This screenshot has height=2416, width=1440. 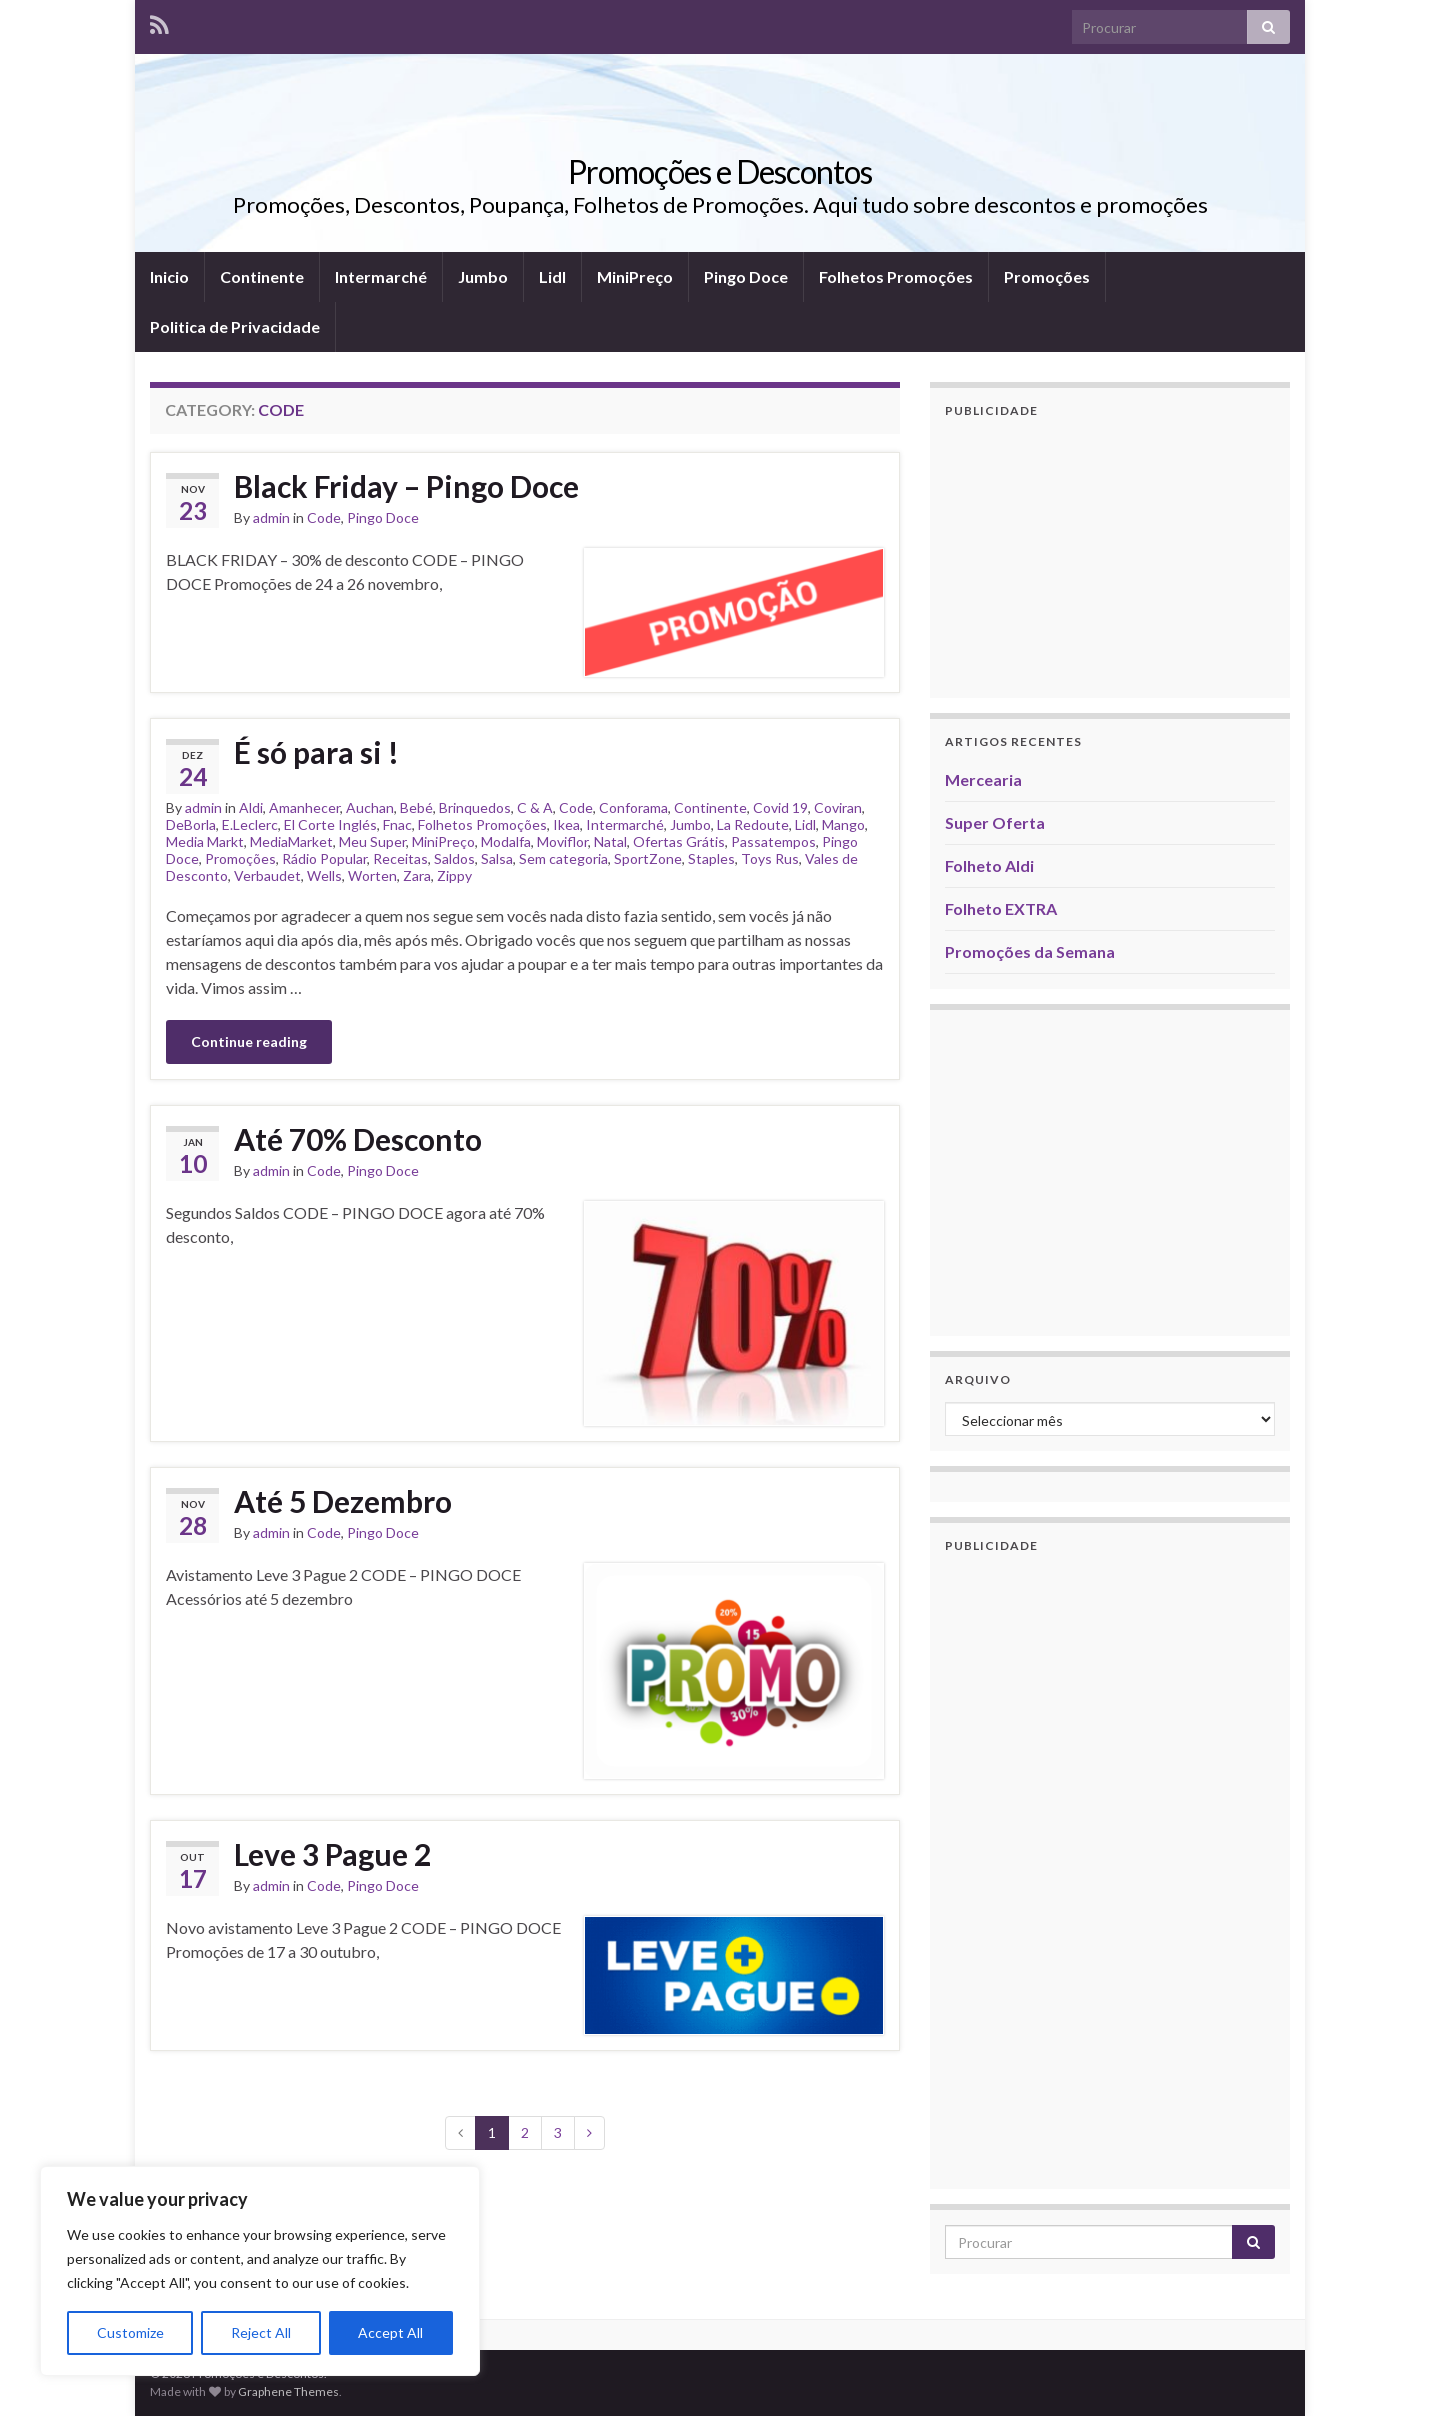 What do you see at coordinates (633, 807) in the screenshot?
I see `Conforama` at bounding box center [633, 807].